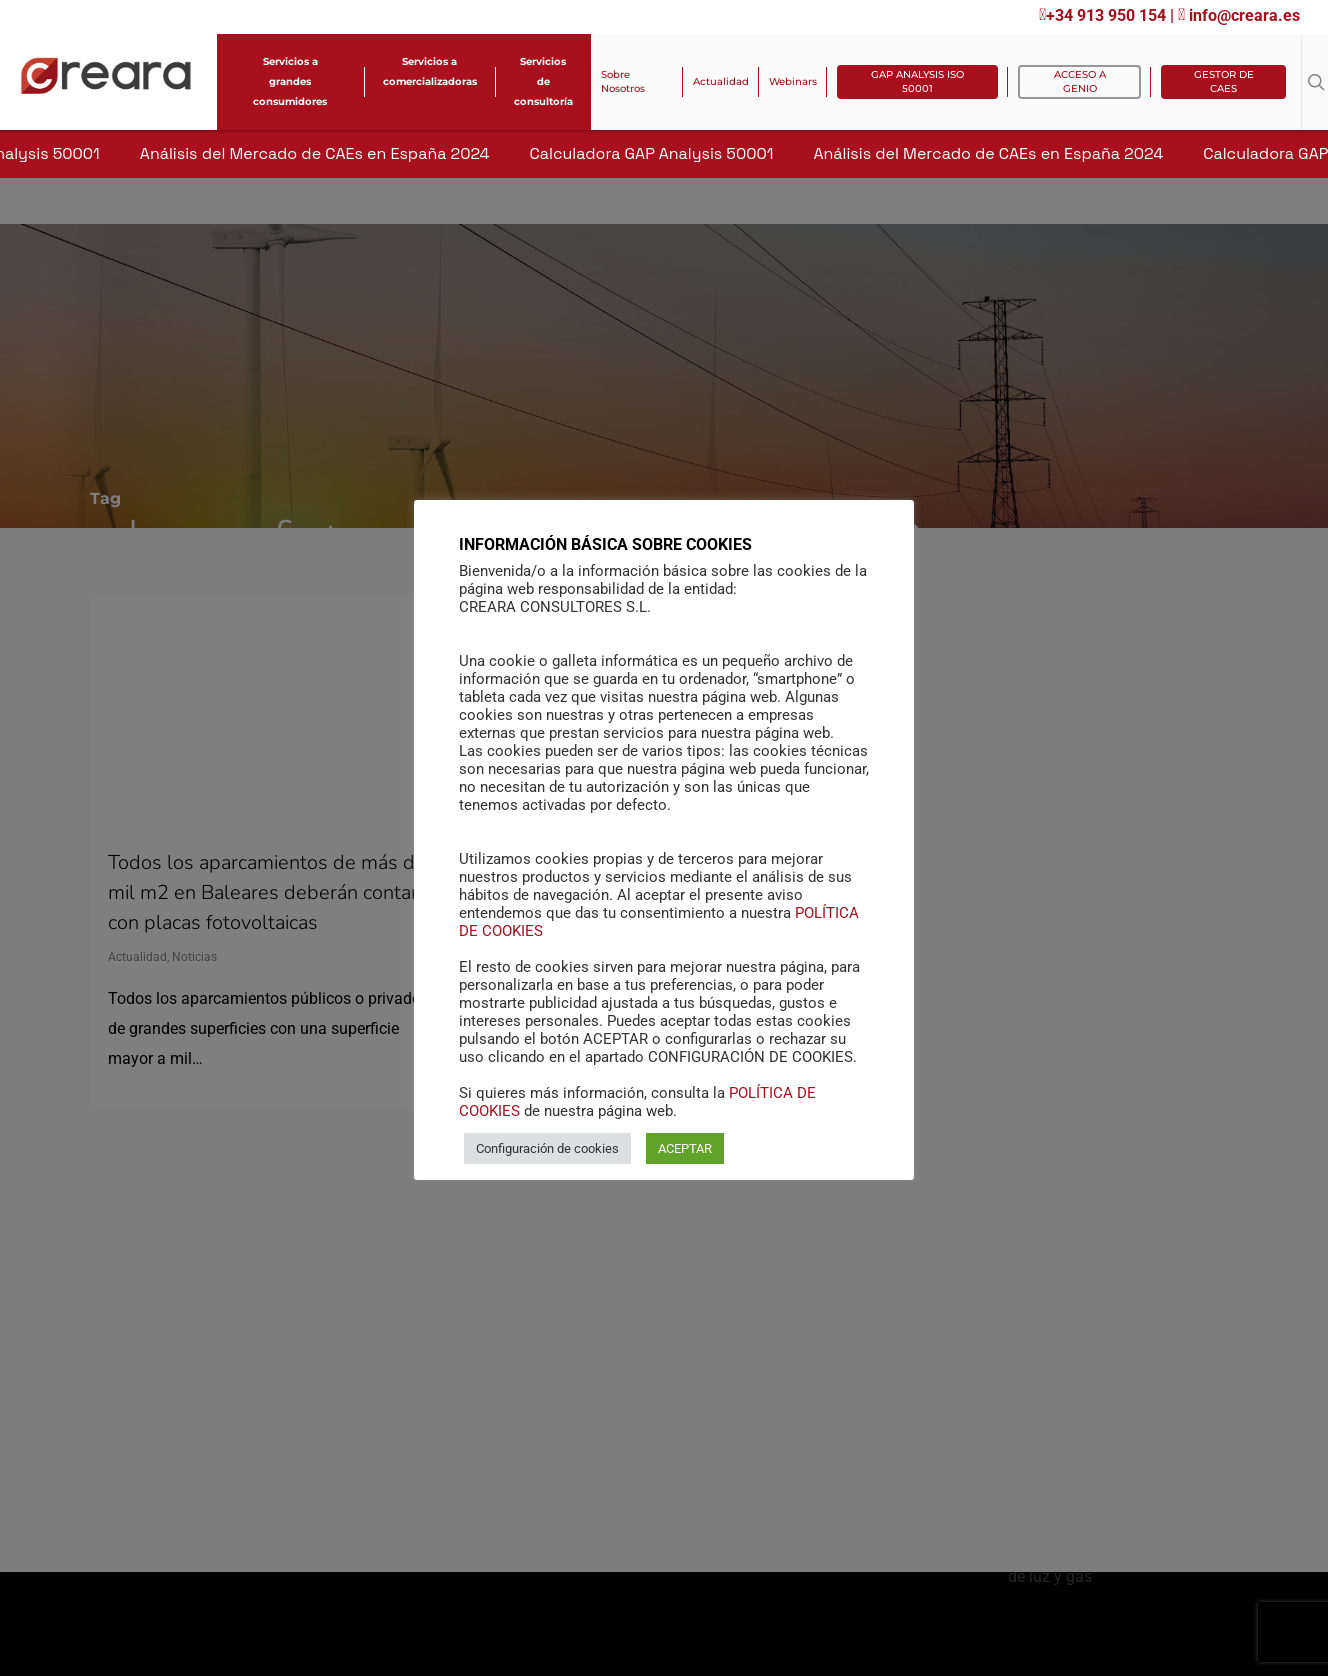 Image resolution: width=1328 pixels, height=1676 pixels. I want to click on info@creara.es, so click(1239, 15).